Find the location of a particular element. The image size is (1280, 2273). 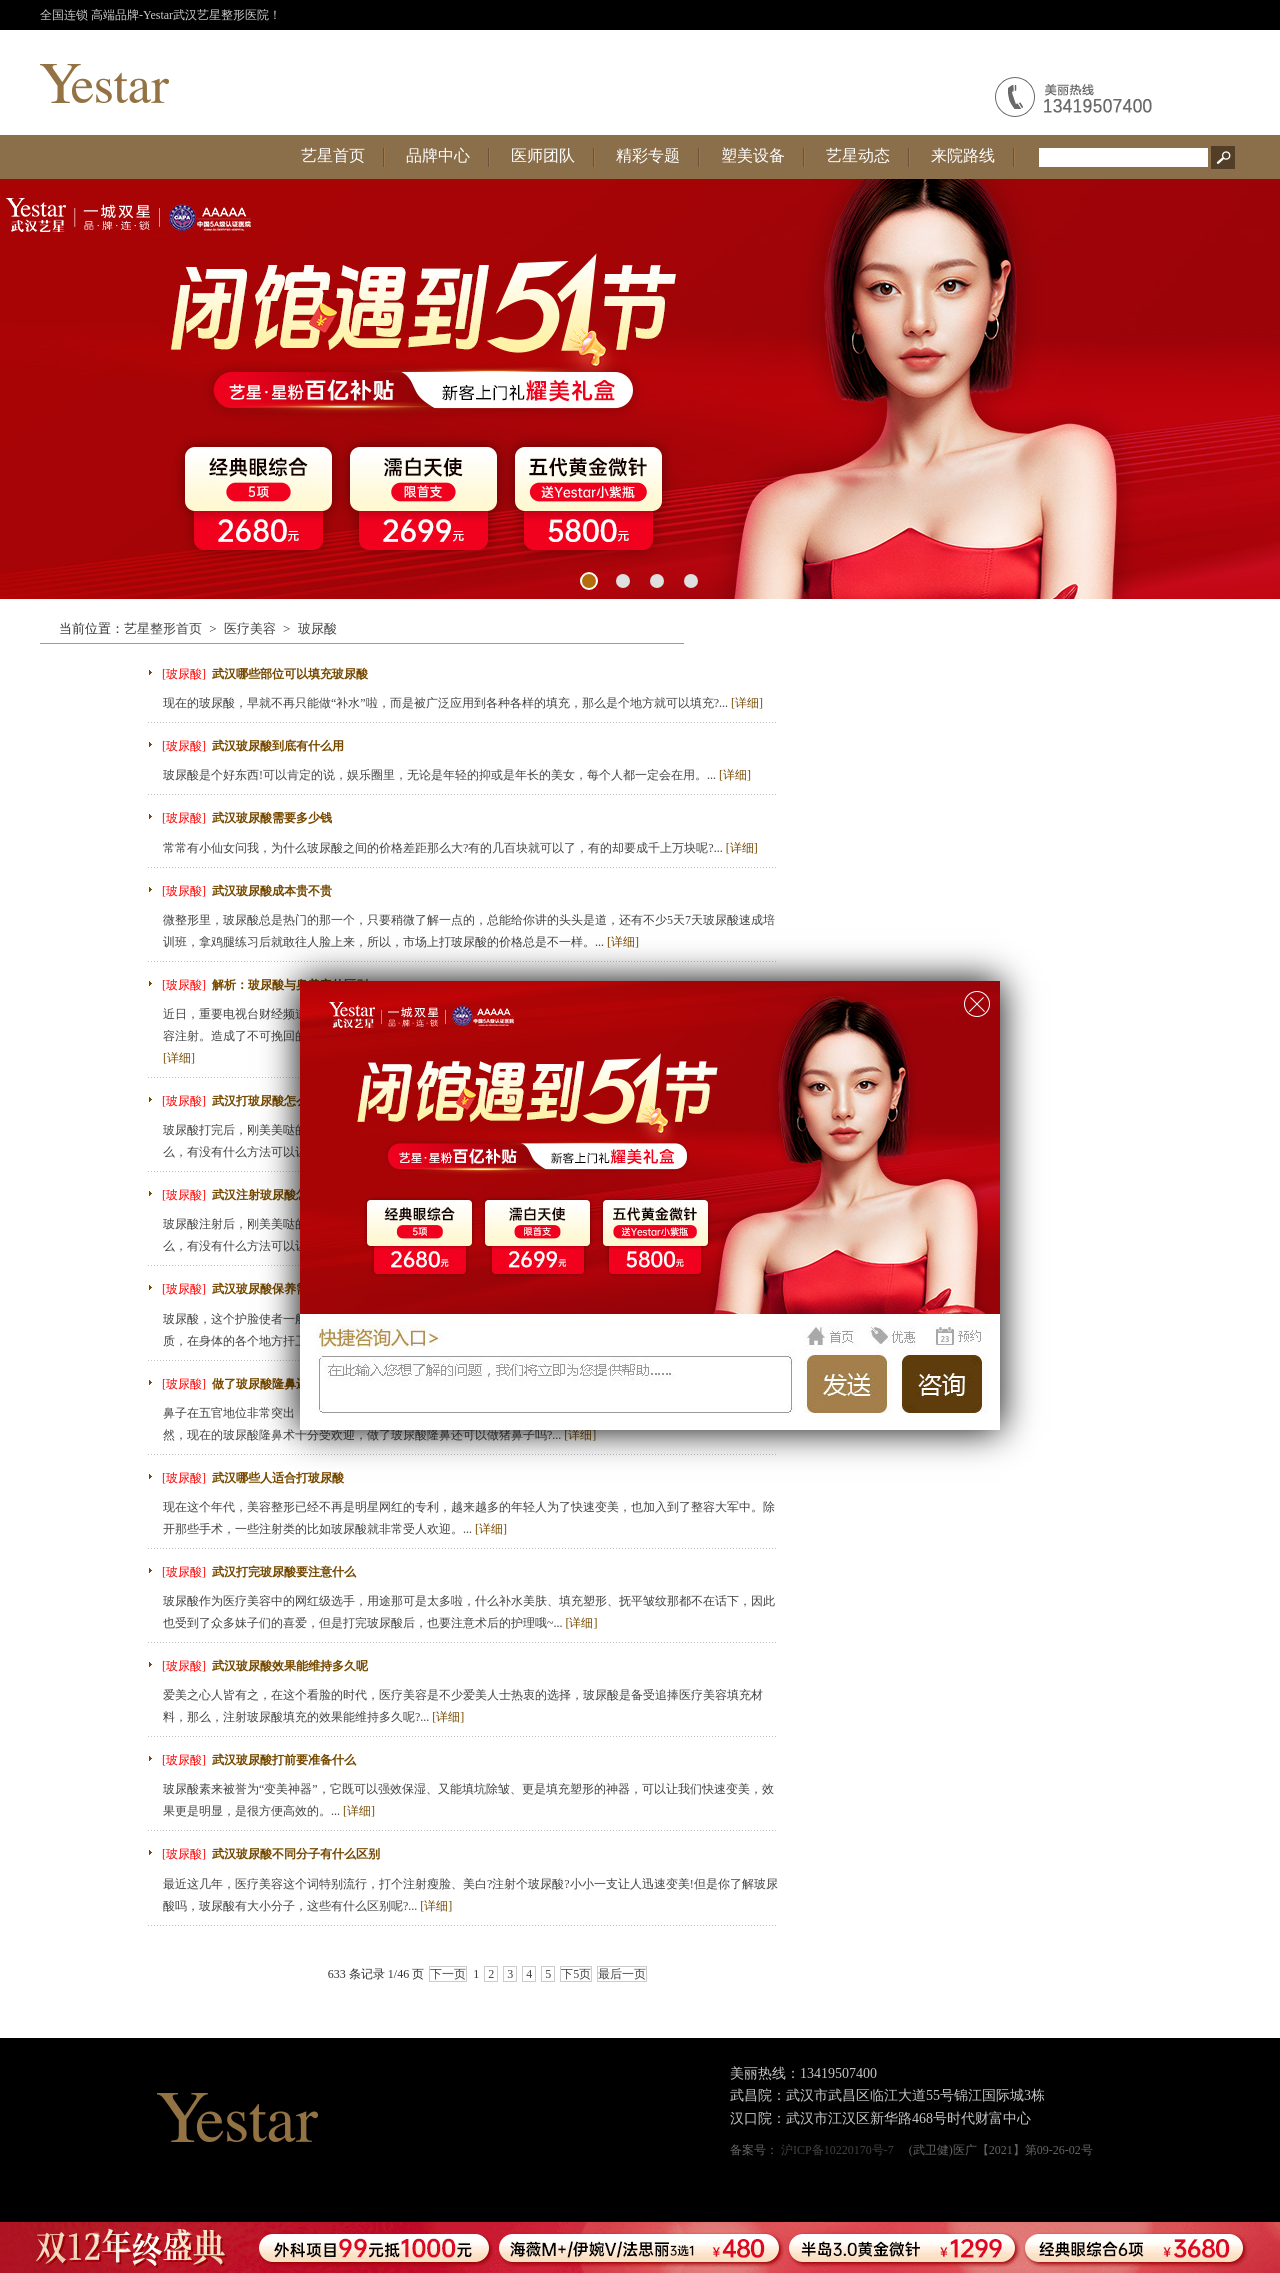

武汉注射玻尿酸怎么留得更久 is located at coordinates (290, 1195).